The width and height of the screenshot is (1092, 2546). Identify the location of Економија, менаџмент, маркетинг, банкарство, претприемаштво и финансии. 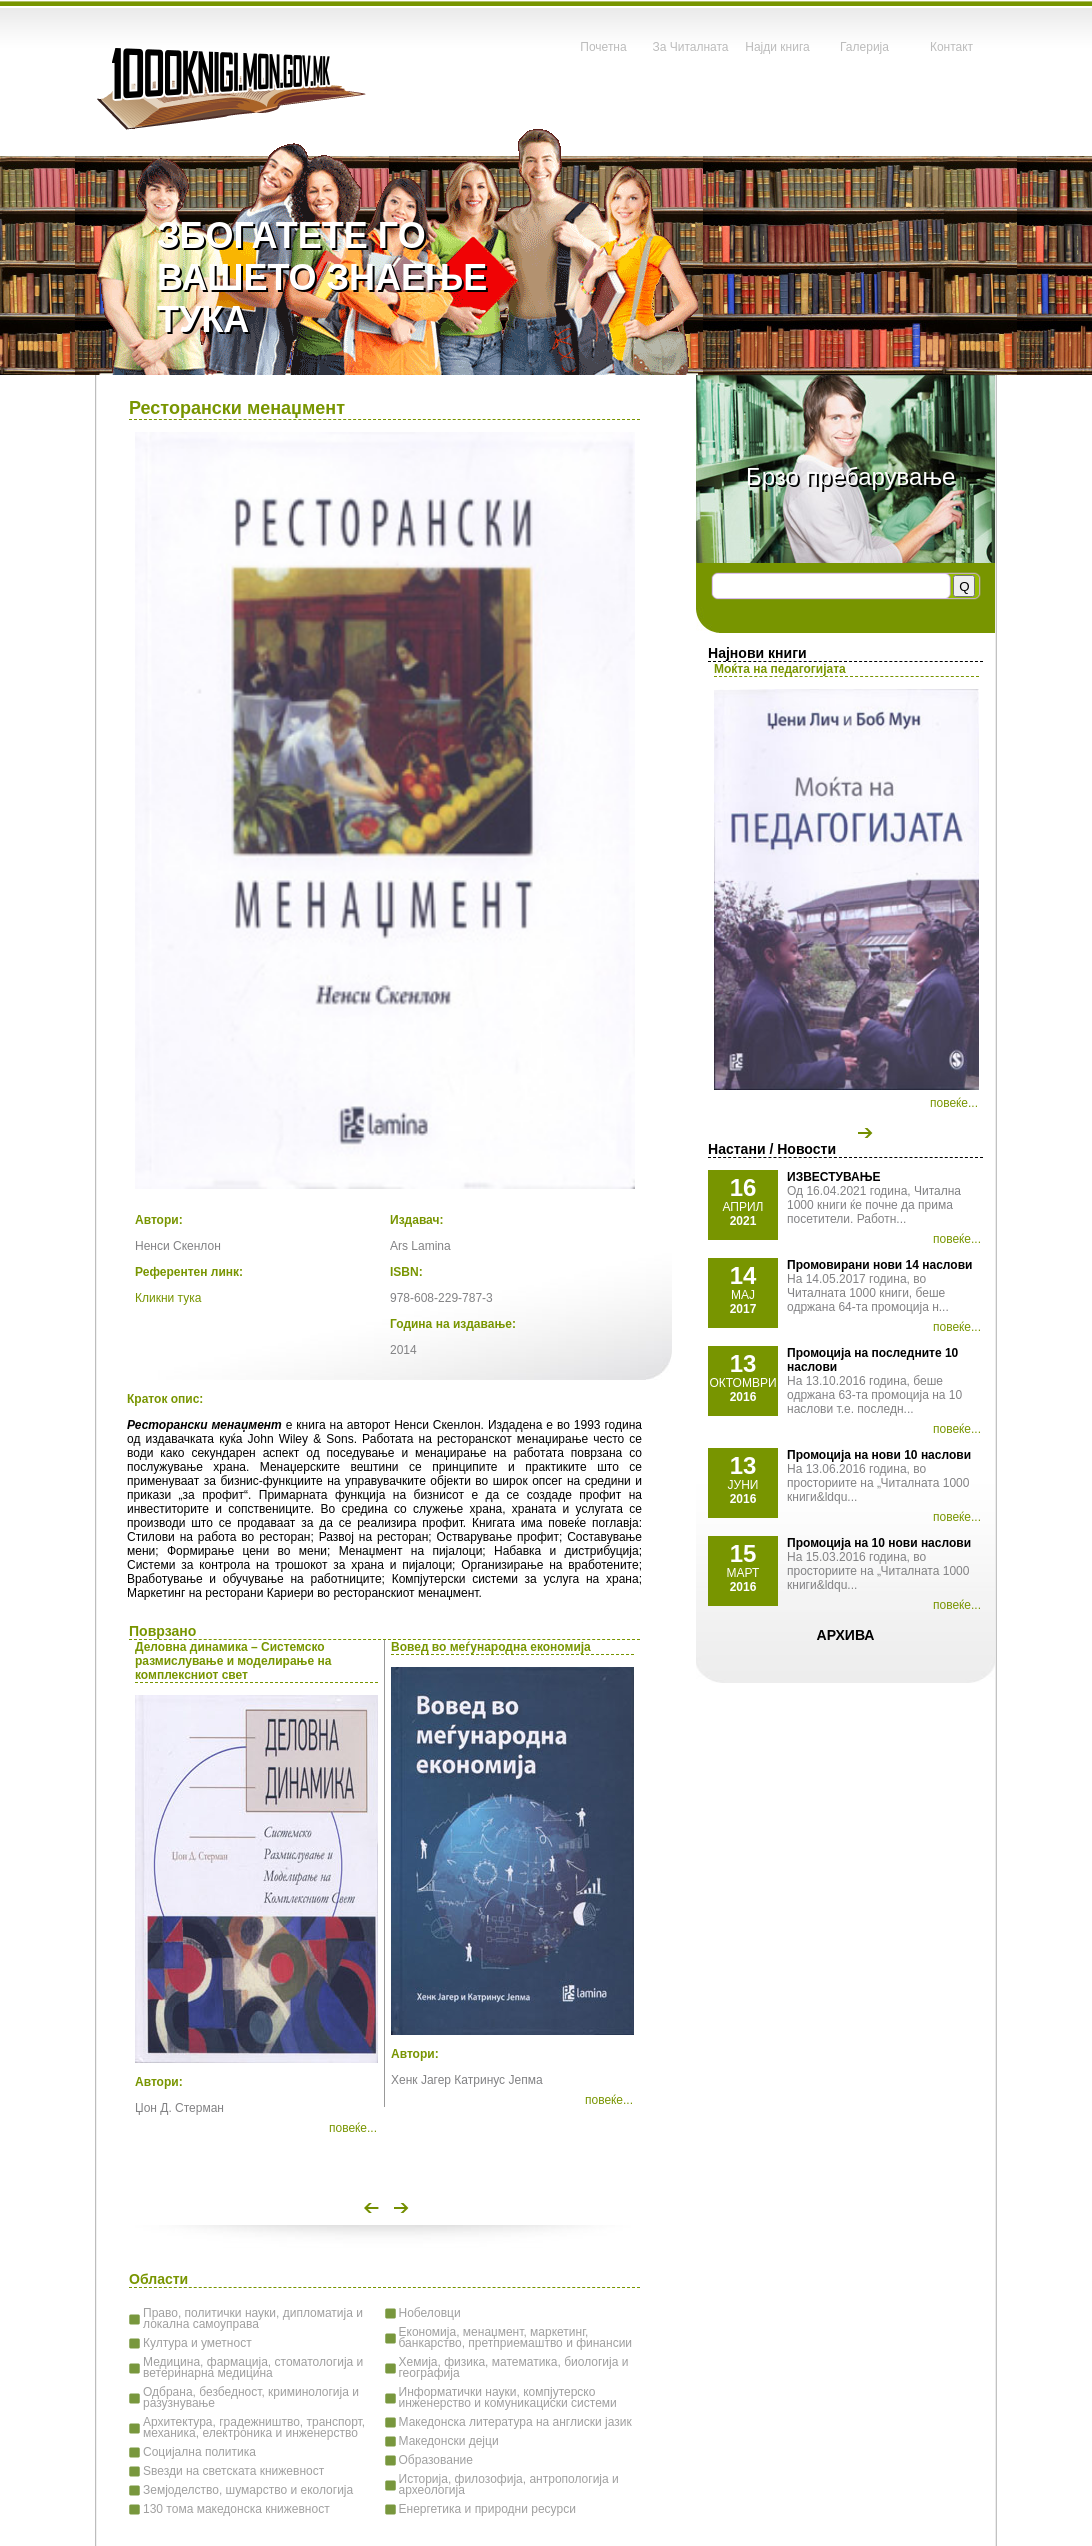
(516, 2337).